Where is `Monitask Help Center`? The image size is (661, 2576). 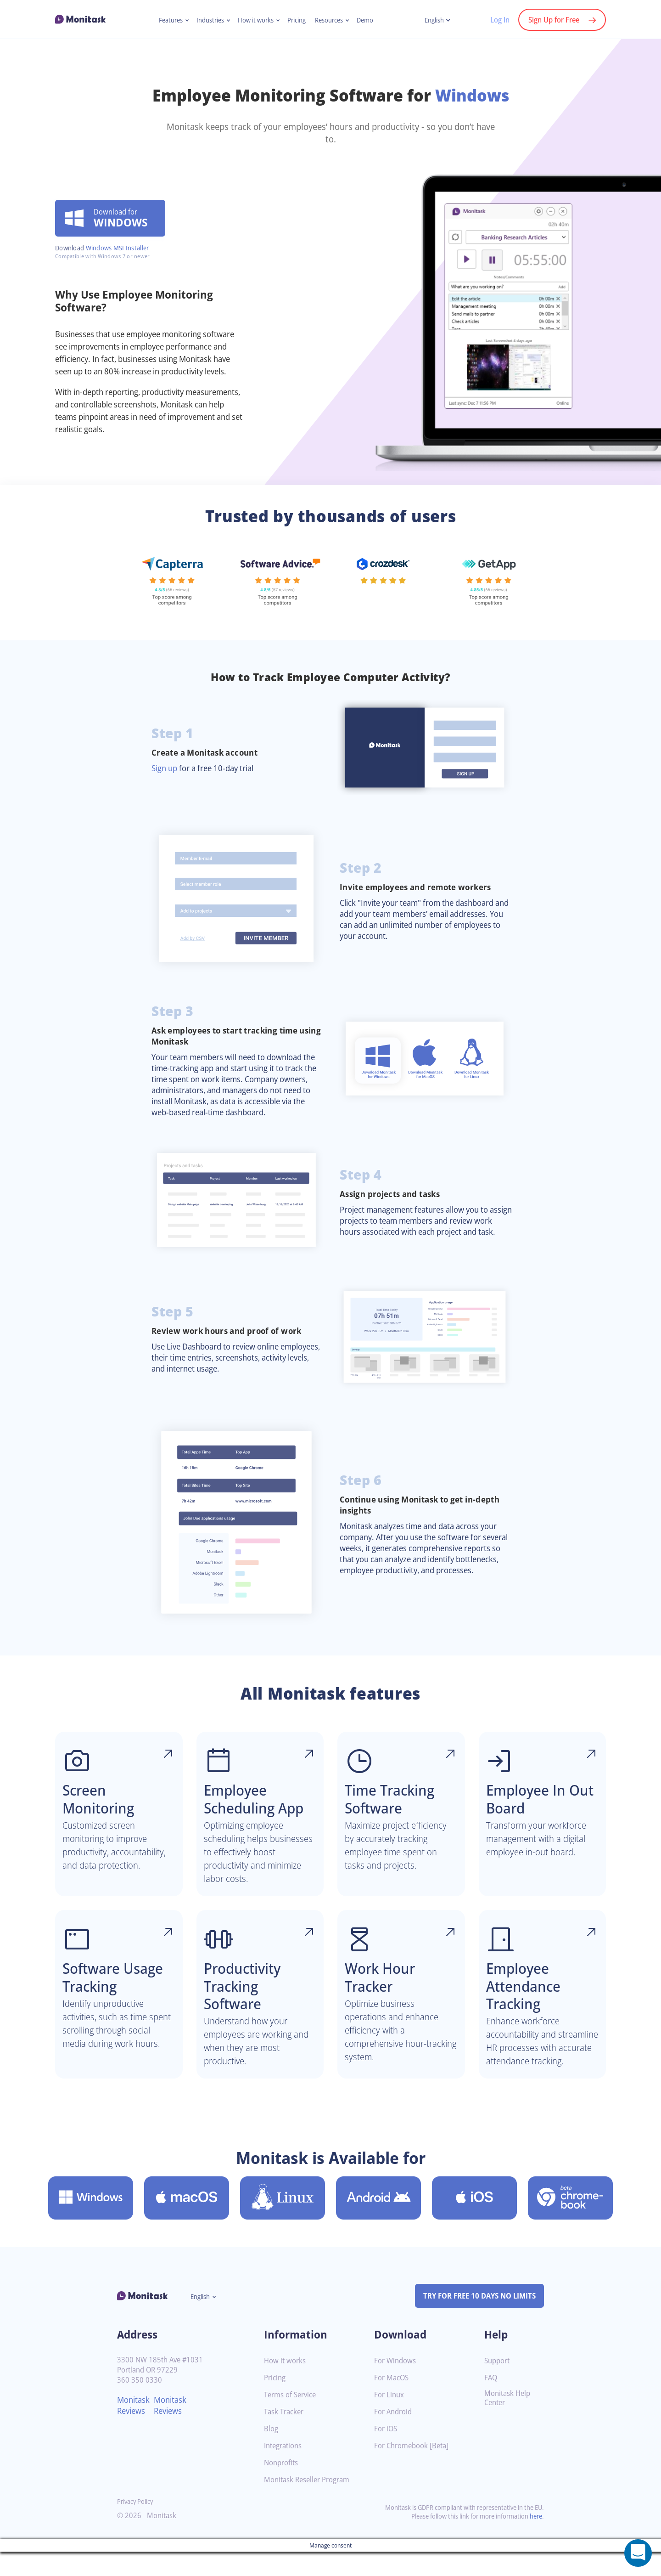 Monitask Help Center is located at coordinates (508, 2422).